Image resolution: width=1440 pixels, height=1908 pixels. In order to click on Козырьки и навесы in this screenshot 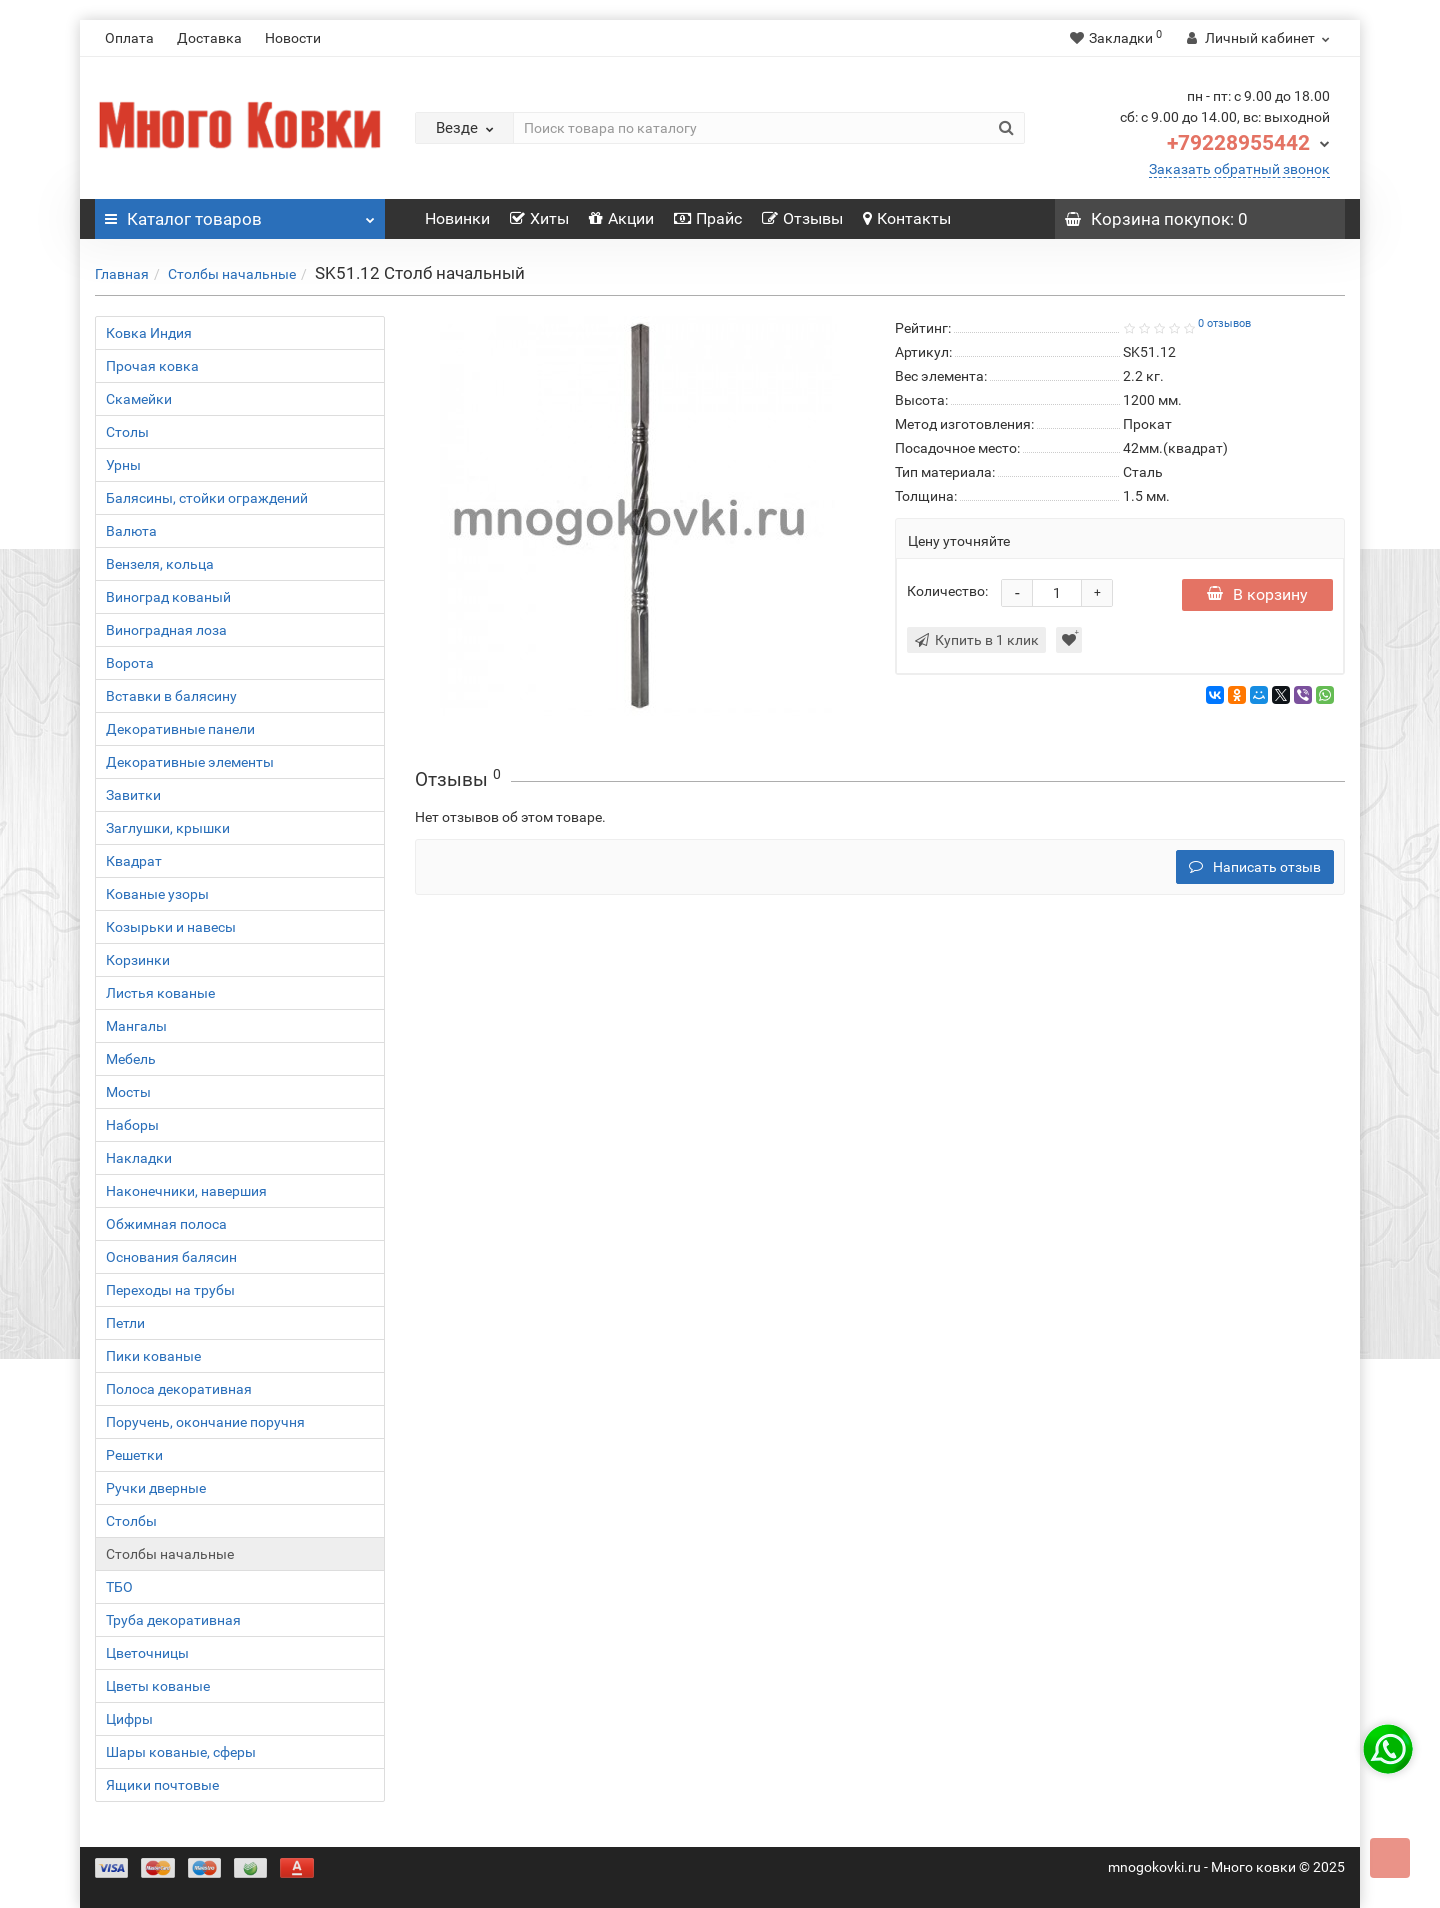, I will do `click(171, 927)`.